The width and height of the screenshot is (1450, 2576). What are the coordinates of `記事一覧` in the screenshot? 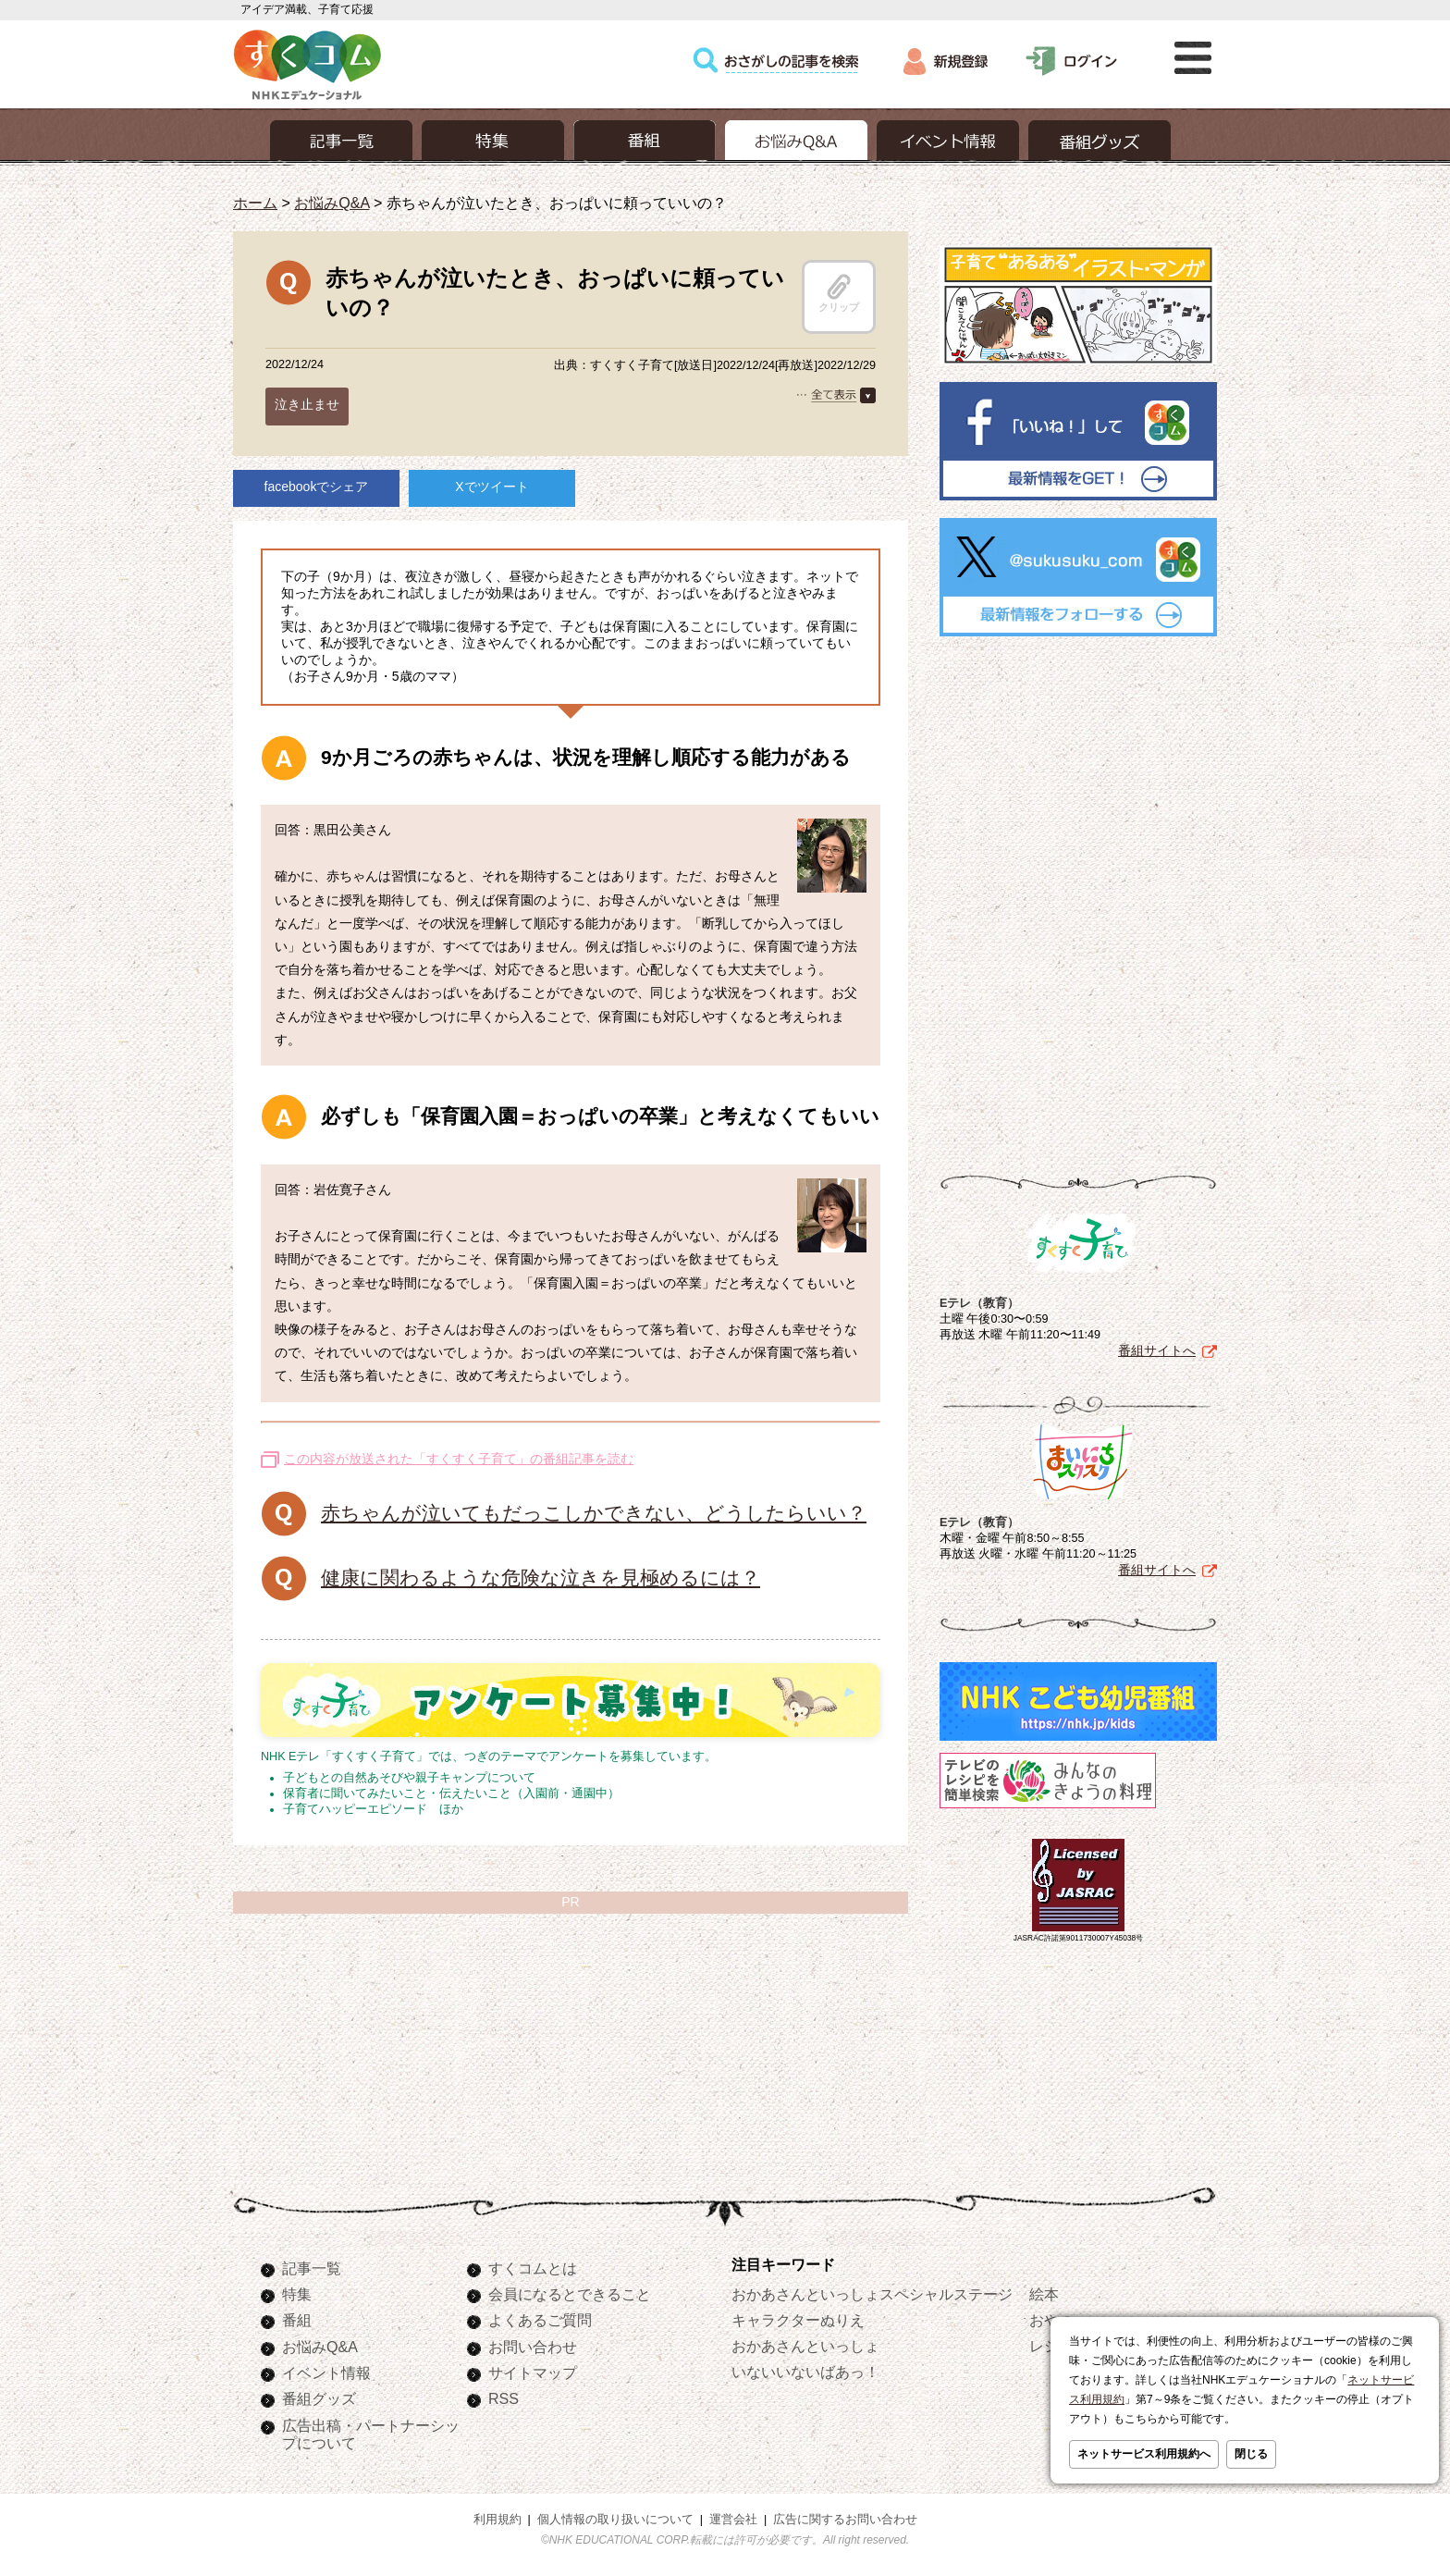 It's located at (311, 2268).